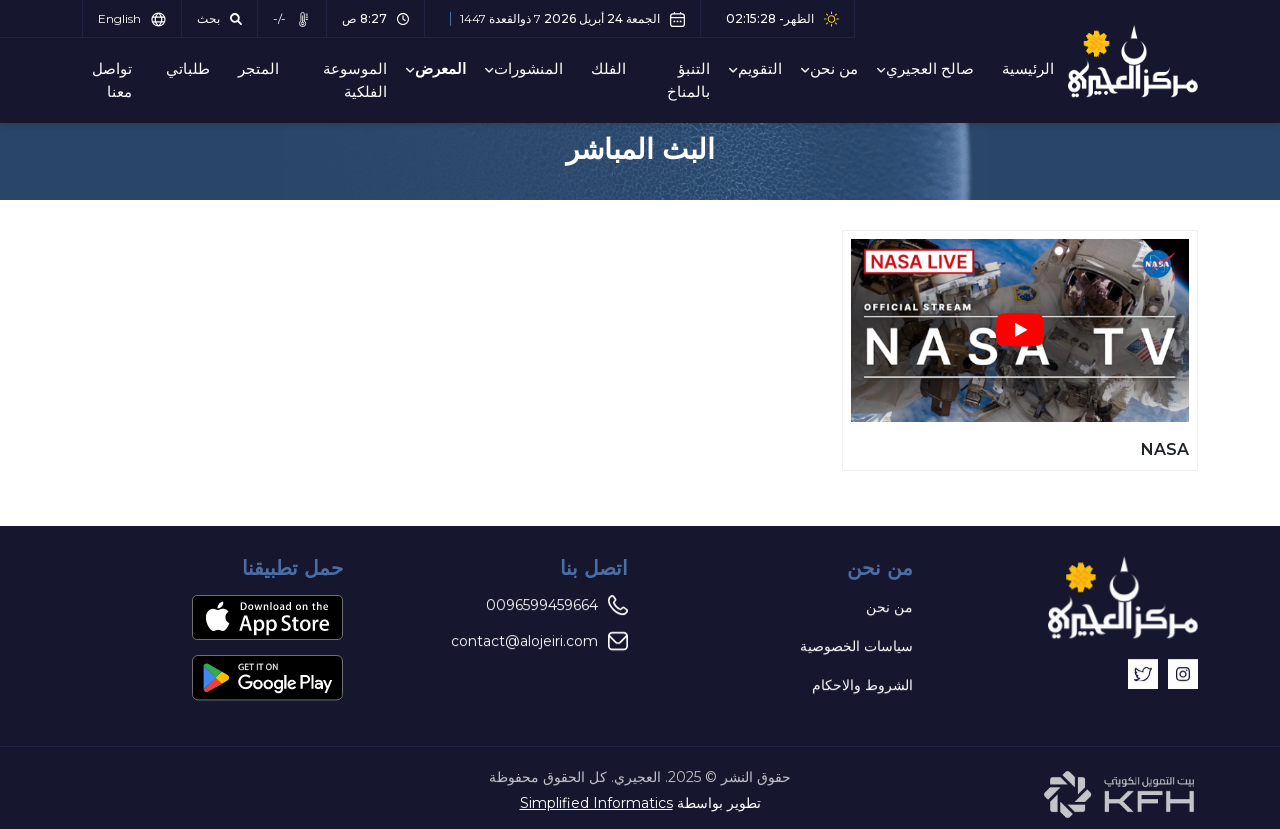 This screenshot has height=829, width=1280. I want to click on سياسات الخصوصية, so click(856, 647).